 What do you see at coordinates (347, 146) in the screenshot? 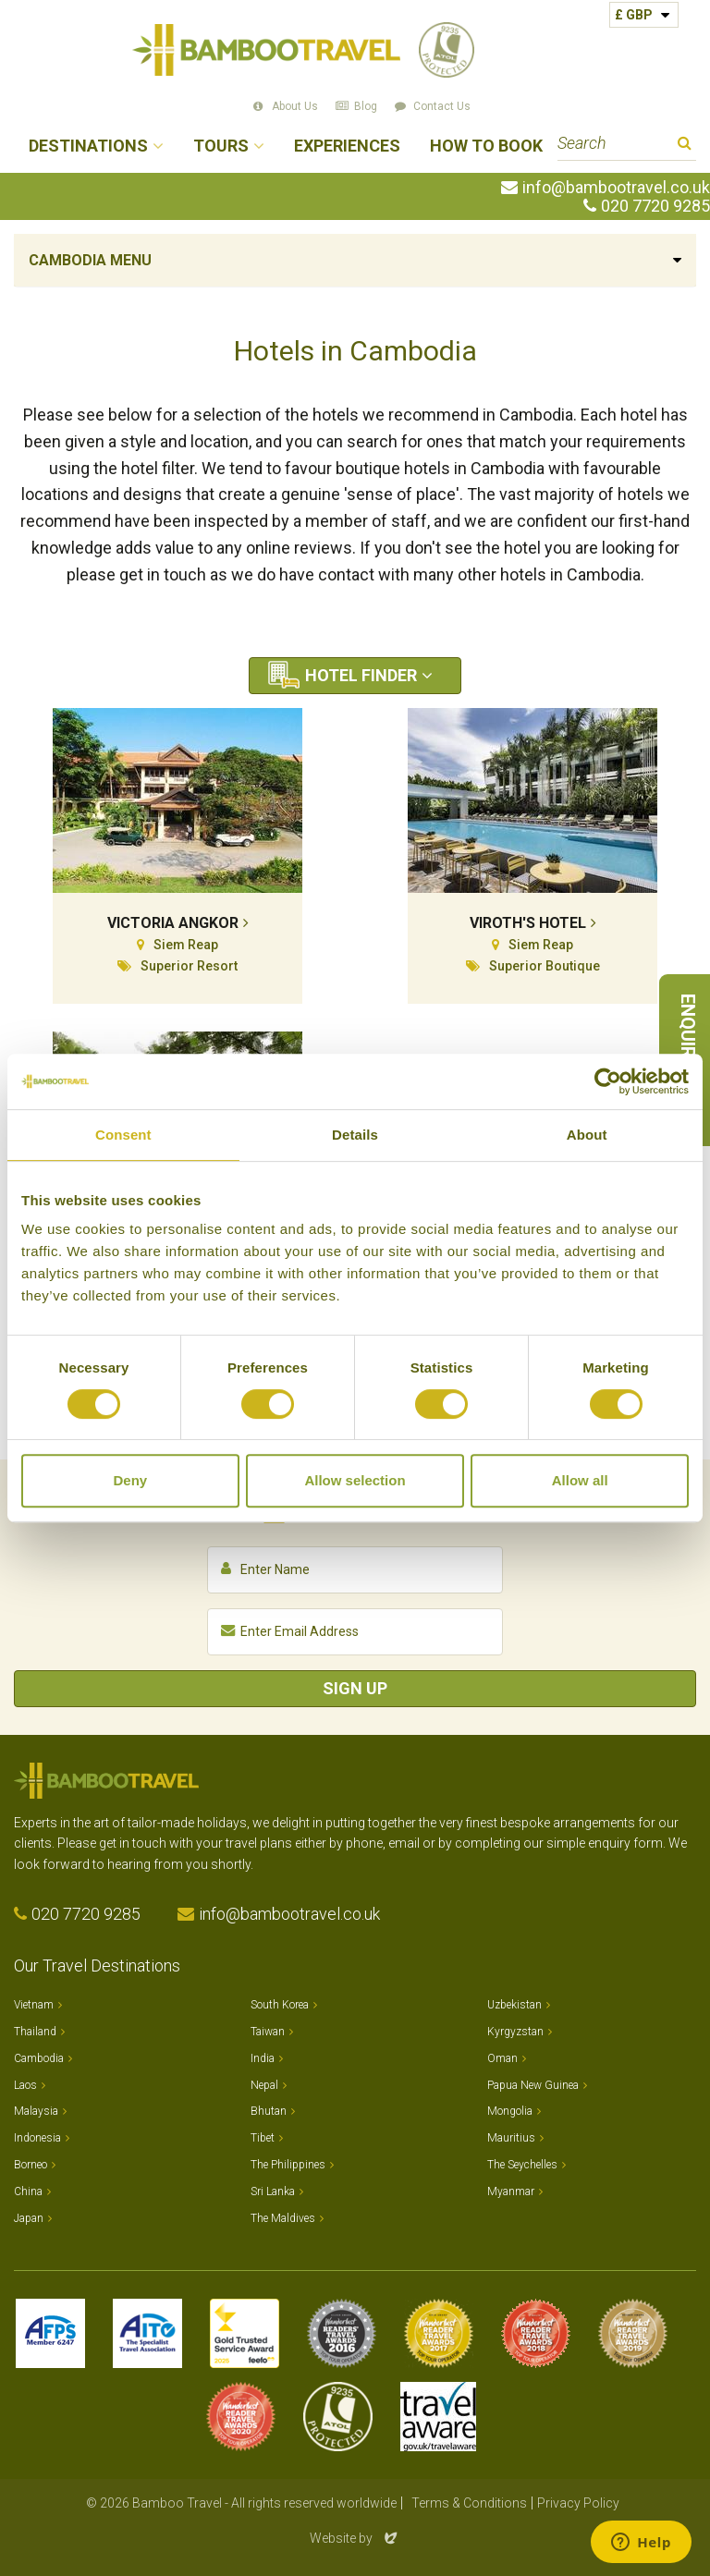
I see `Experiences` at bounding box center [347, 146].